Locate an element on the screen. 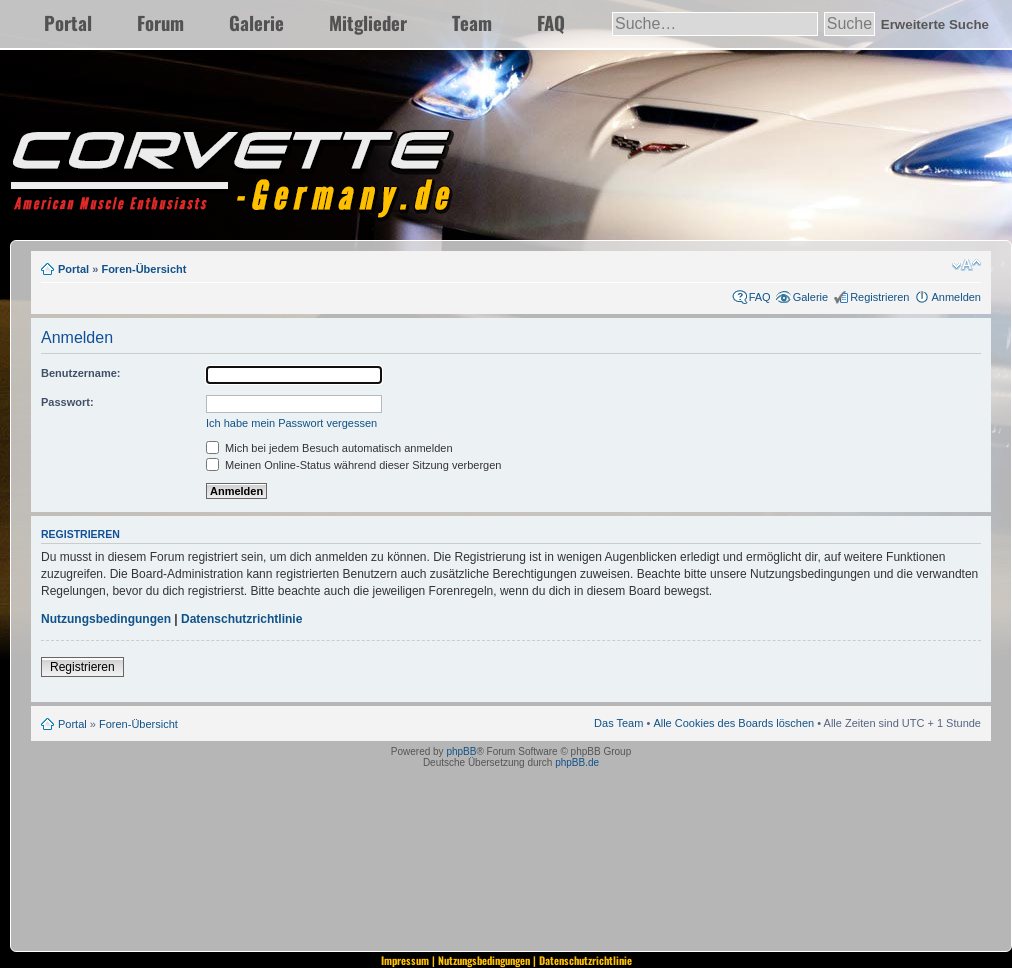  Meinen Online-Status während dieser Sitzung verbergen is located at coordinates (353, 465).